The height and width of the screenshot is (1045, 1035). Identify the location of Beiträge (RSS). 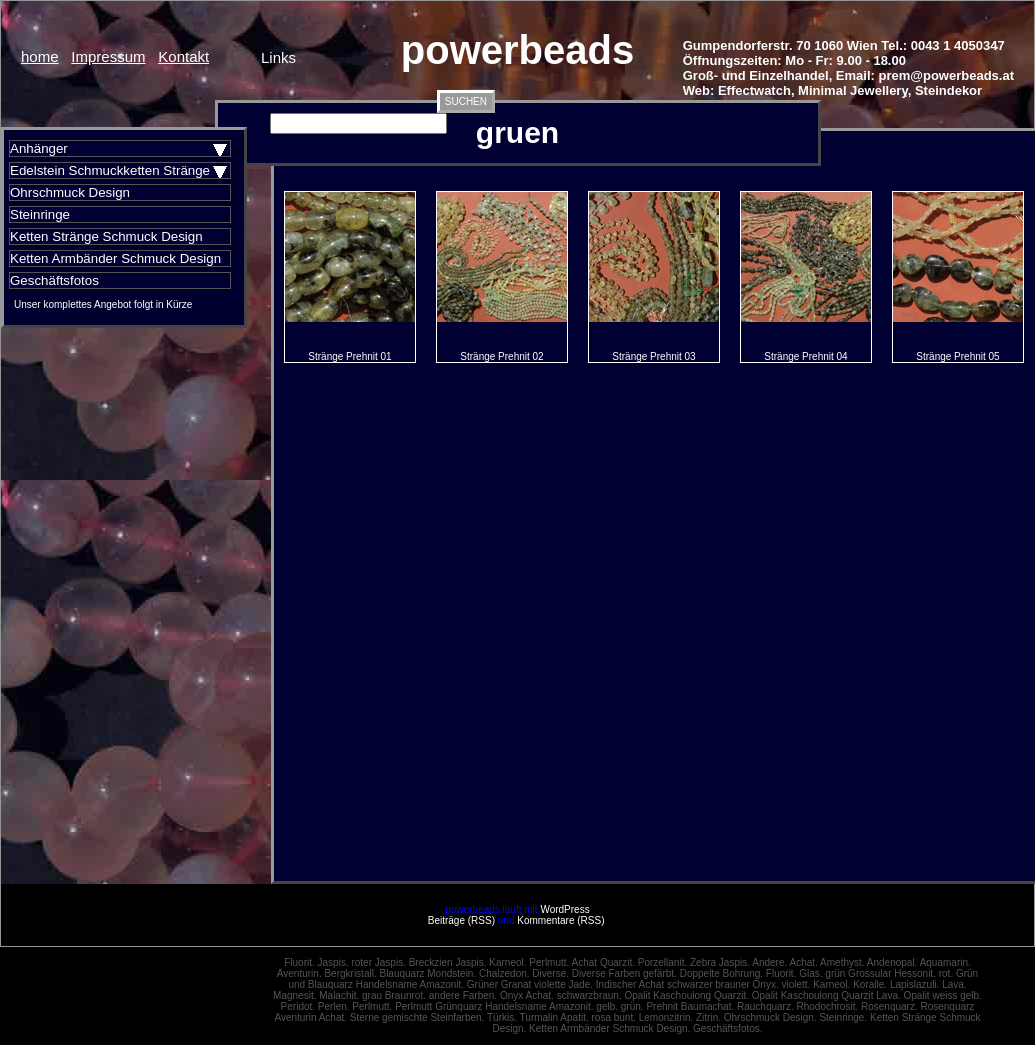
(461, 920).